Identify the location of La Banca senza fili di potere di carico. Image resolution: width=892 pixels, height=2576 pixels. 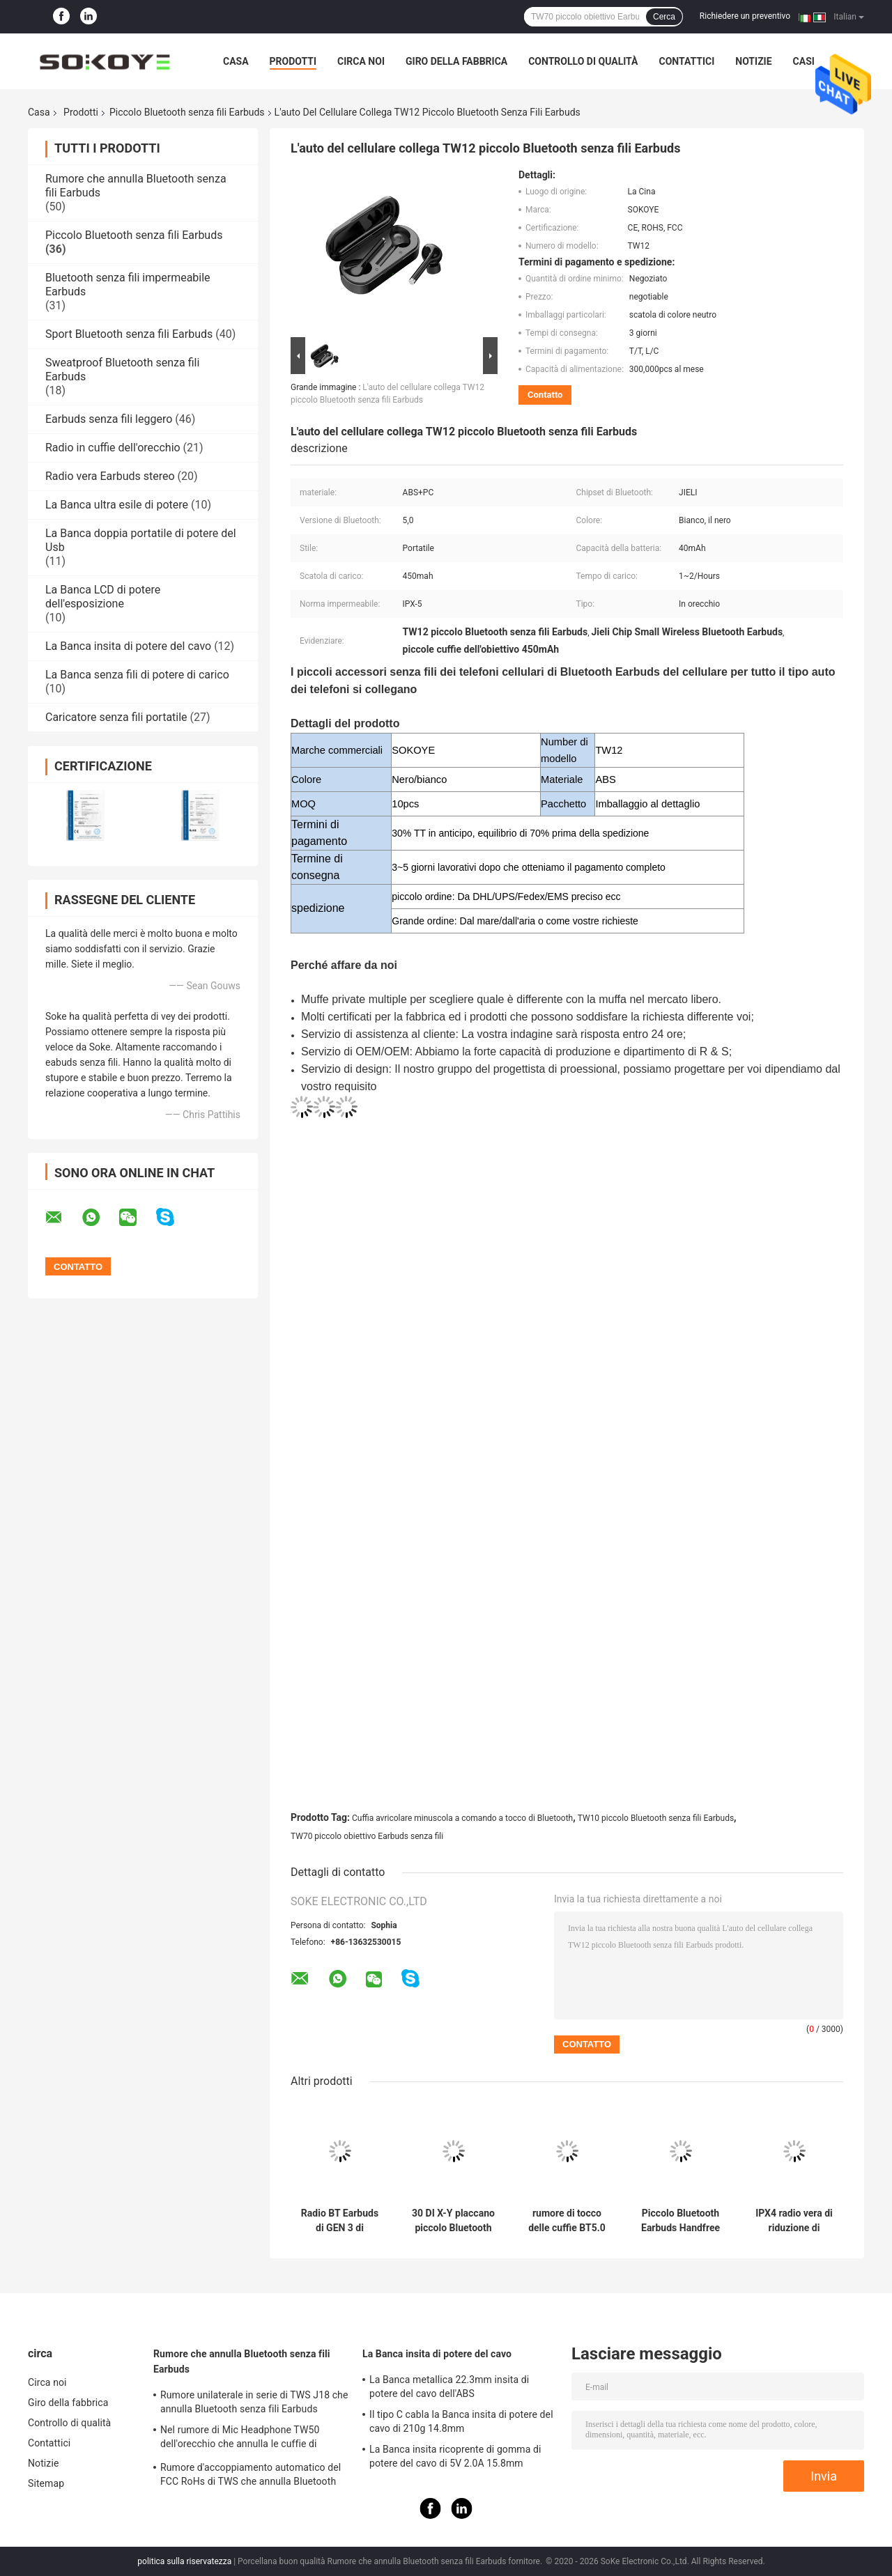
(137, 674).